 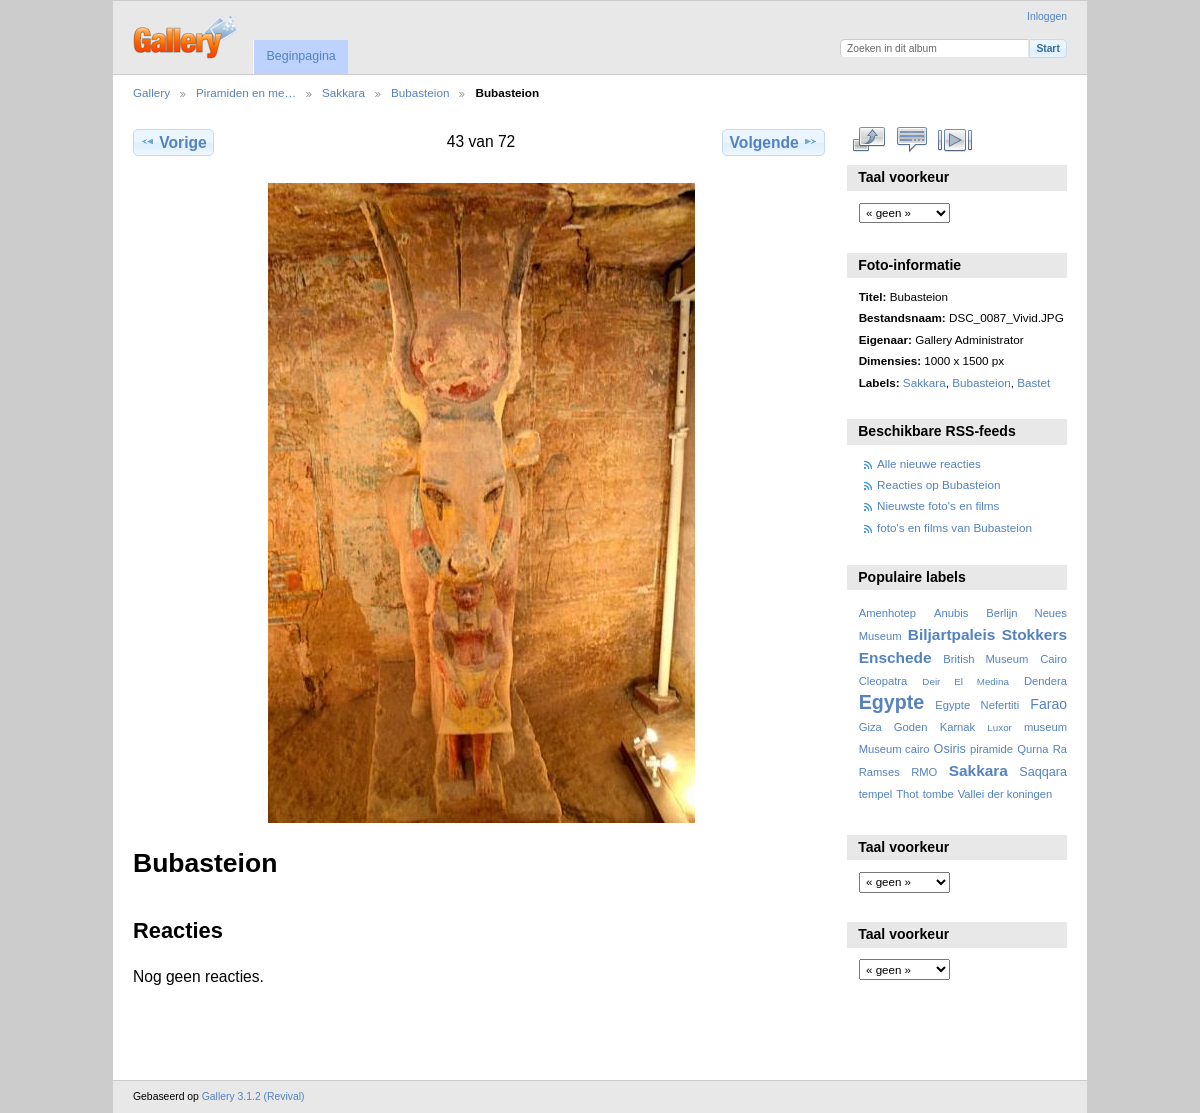 What do you see at coordinates (246, 92) in the screenshot?
I see `Piramiden en me…` at bounding box center [246, 92].